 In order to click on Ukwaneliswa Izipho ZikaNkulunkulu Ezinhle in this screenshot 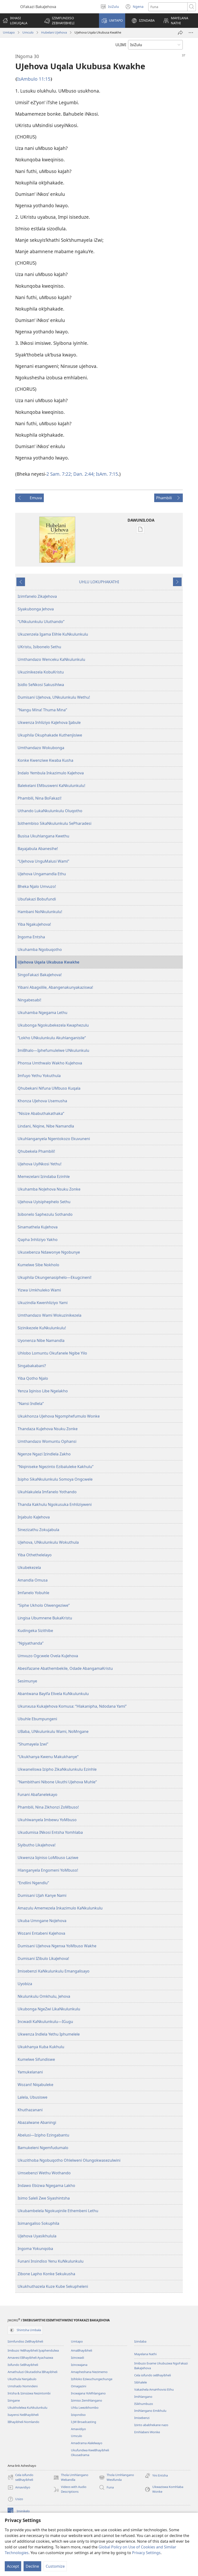, I will do `click(57, 1769)`.